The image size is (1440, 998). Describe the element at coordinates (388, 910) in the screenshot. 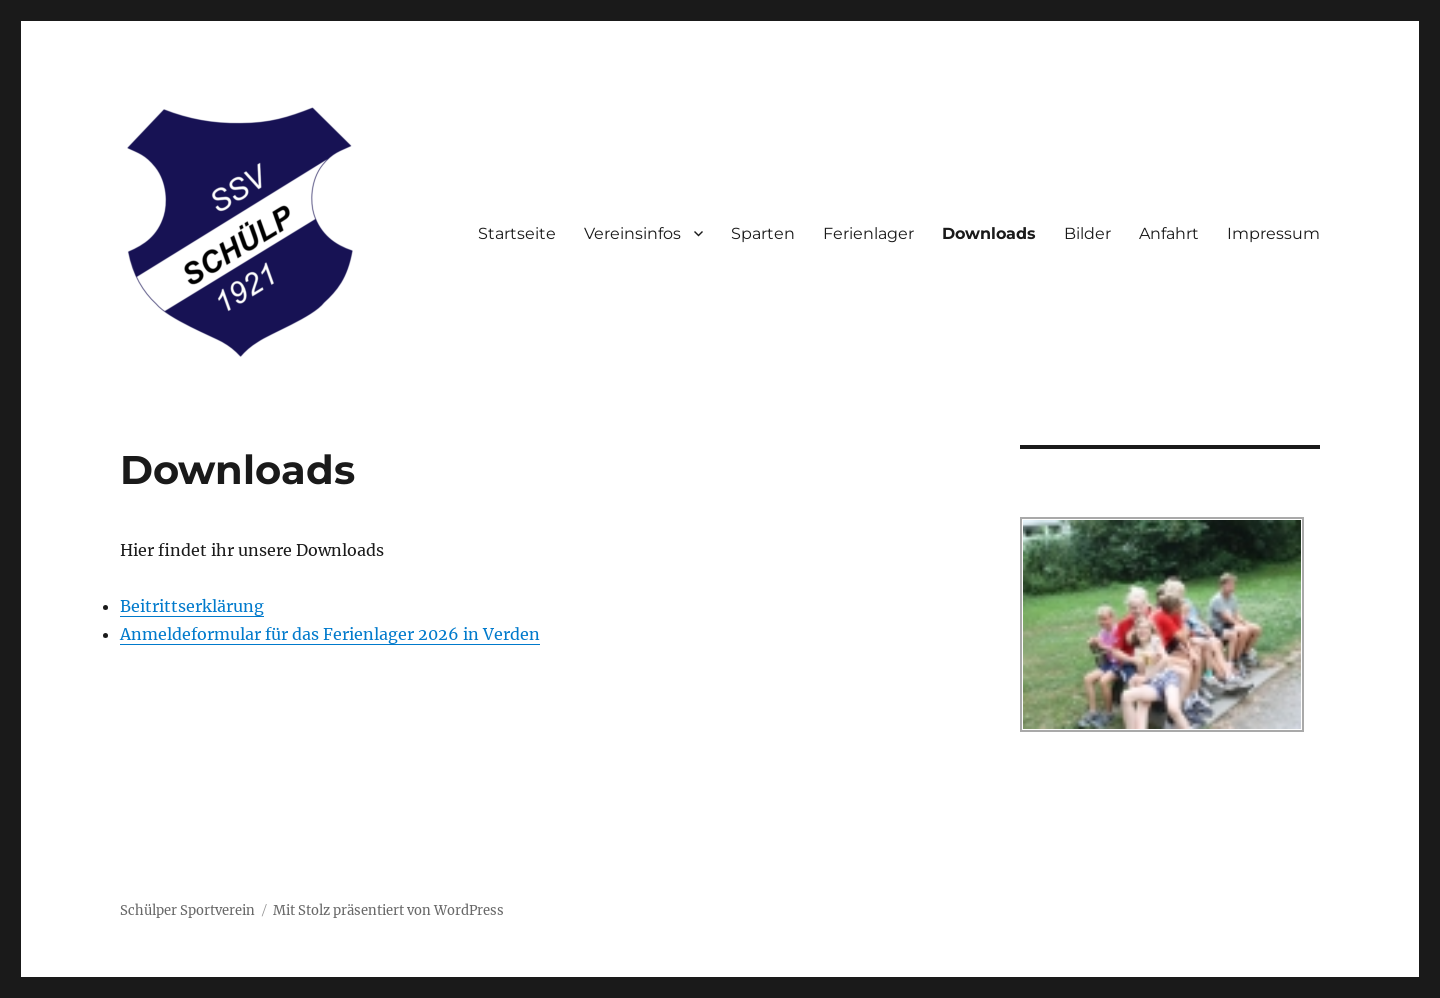

I see `Mit Stolz präsentiert von WordPress` at that location.